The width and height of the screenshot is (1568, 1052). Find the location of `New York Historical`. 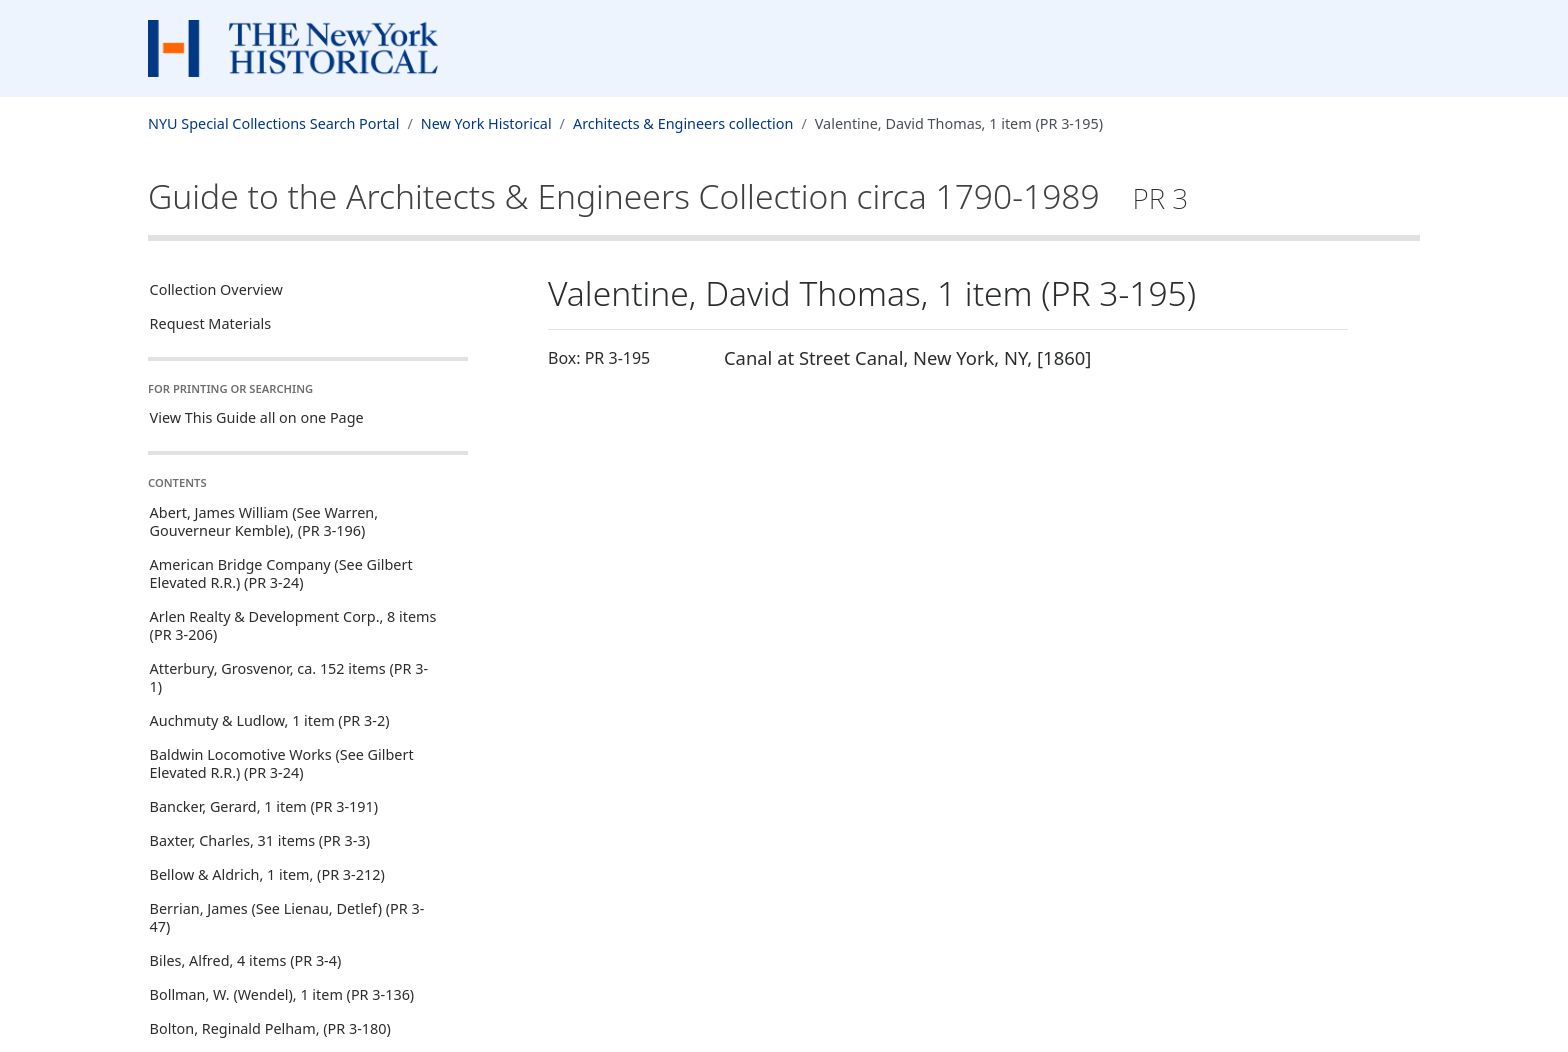

New York Historical is located at coordinates (486, 123).